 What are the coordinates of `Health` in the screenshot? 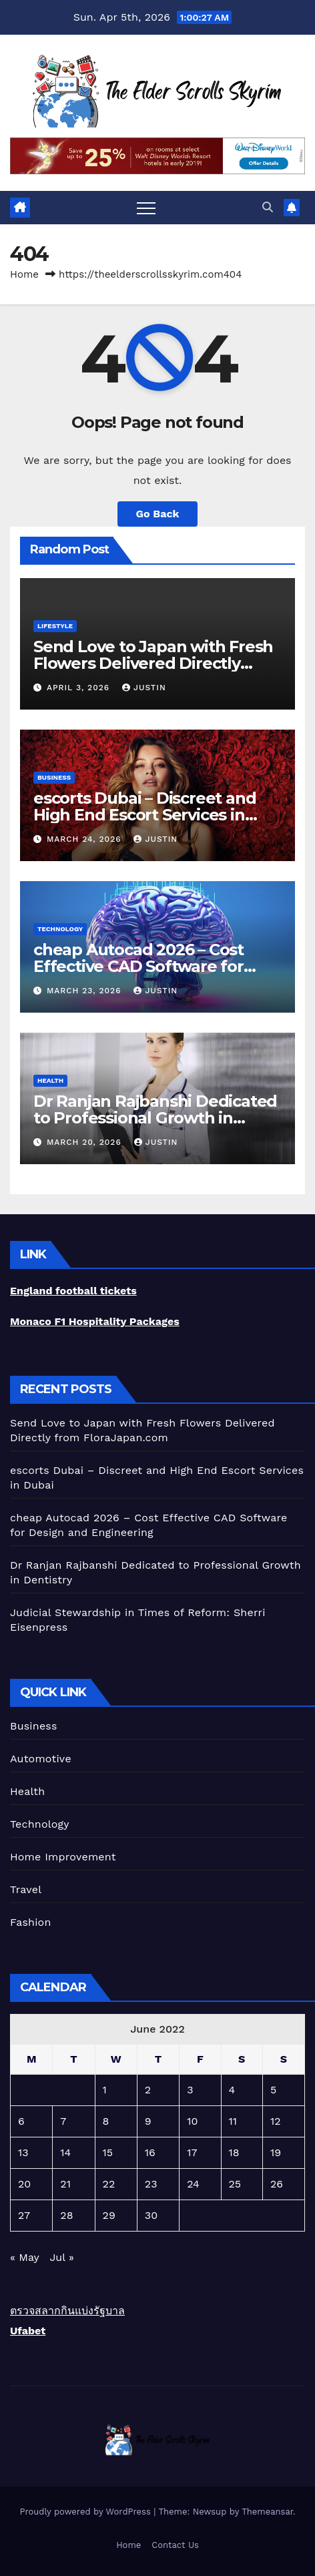 It's located at (50, 1080).